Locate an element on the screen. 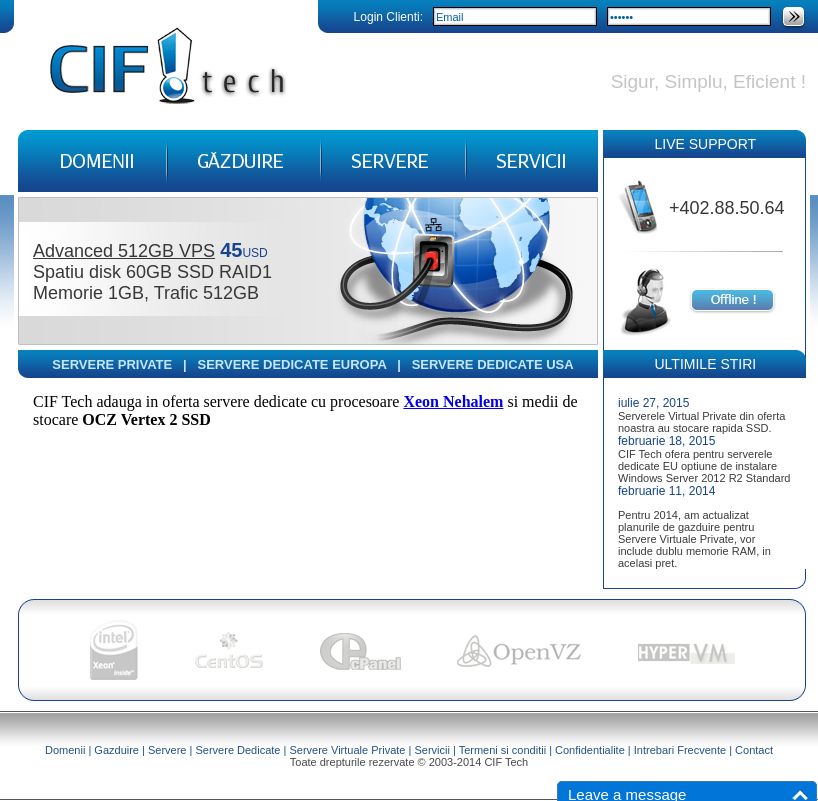 The image size is (818, 801). SERVERE PRIVATE is located at coordinates (112, 364).